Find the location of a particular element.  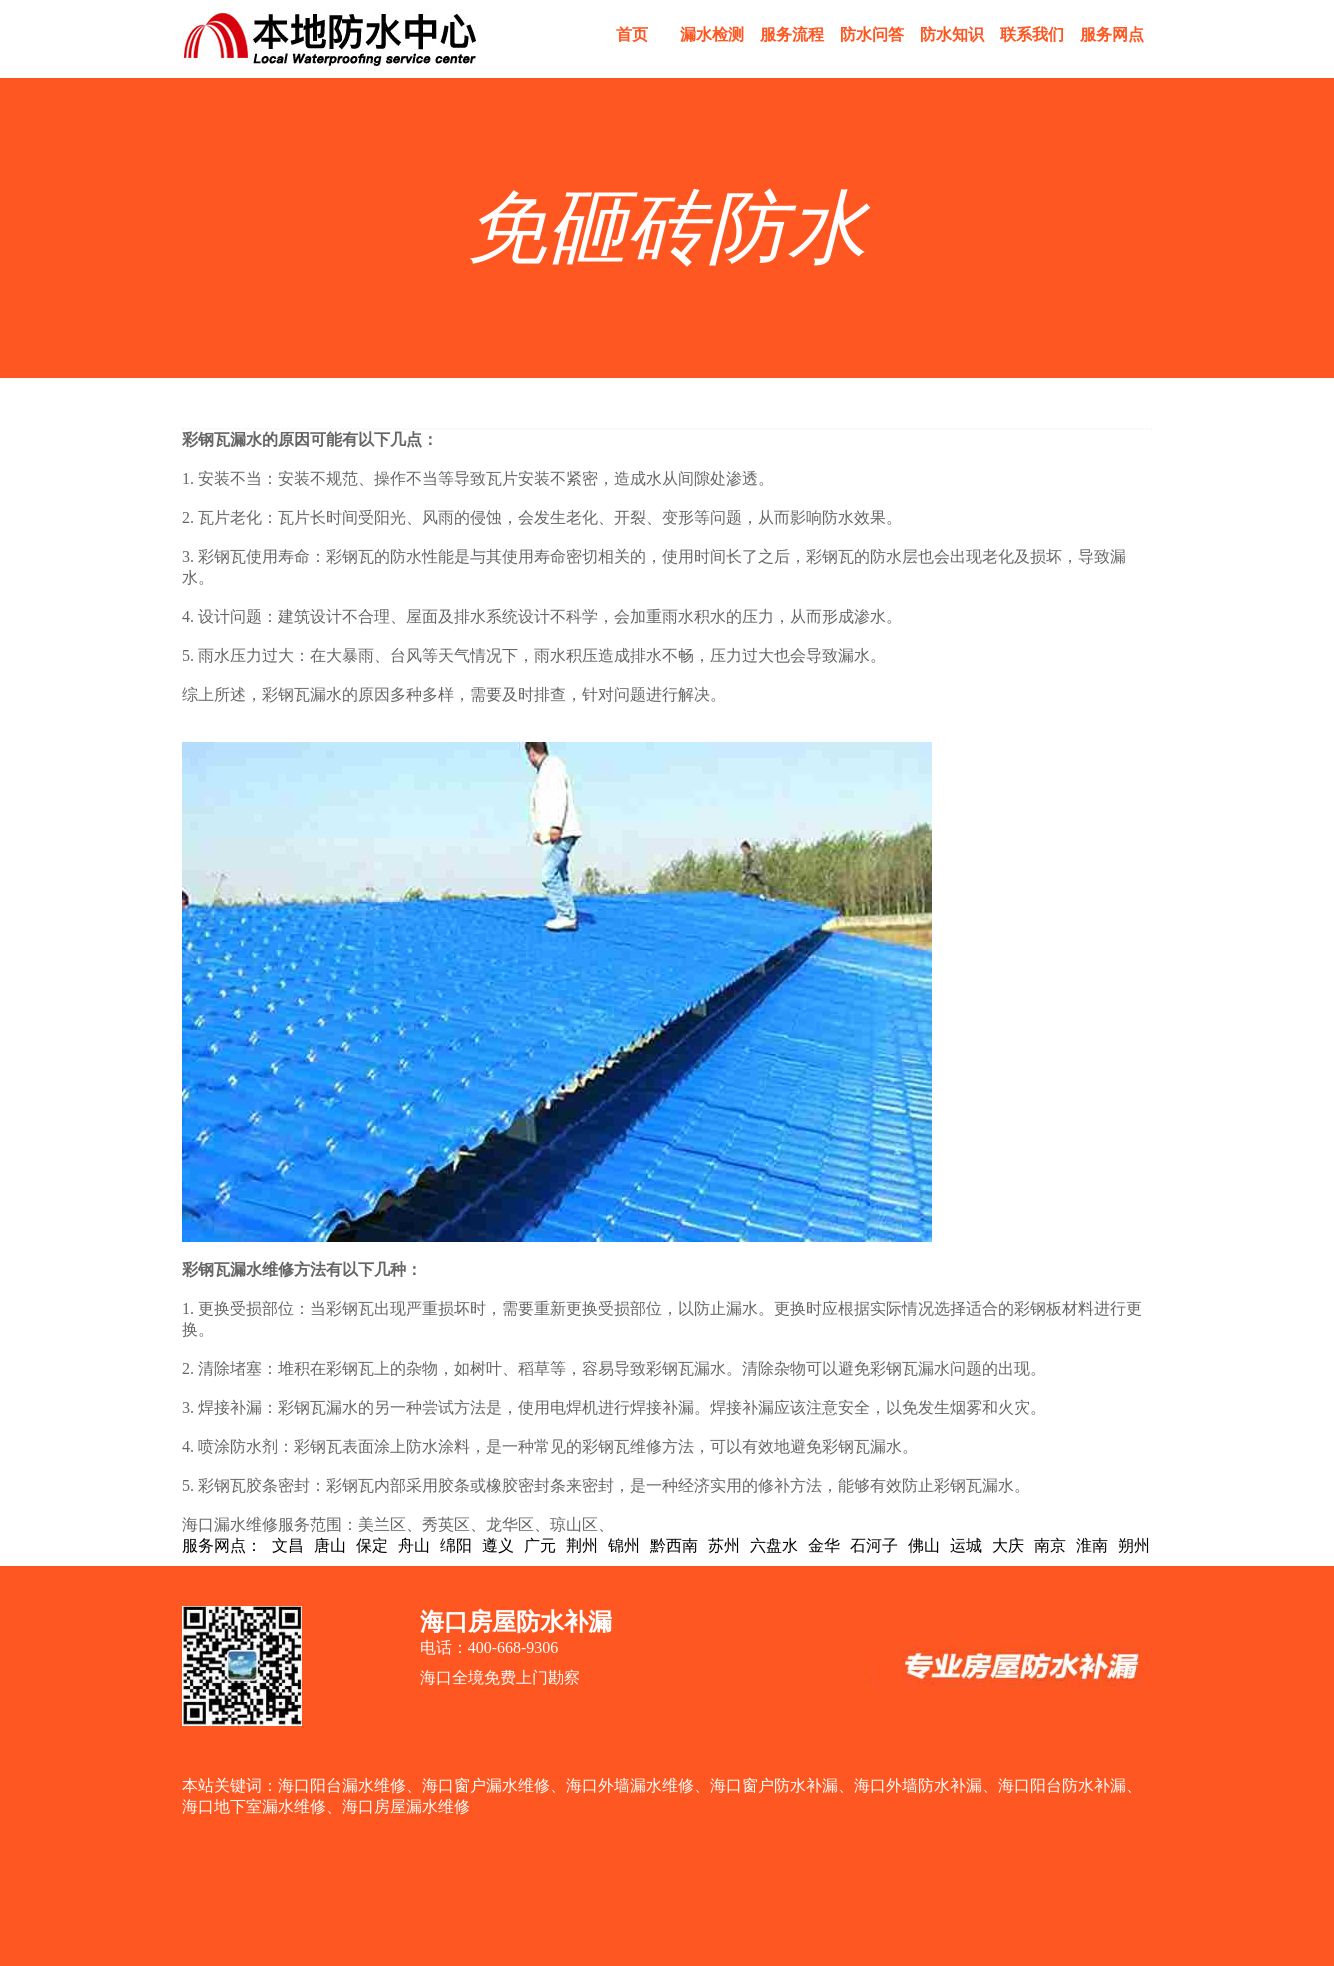

广元 is located at coordinates (540, 1545).